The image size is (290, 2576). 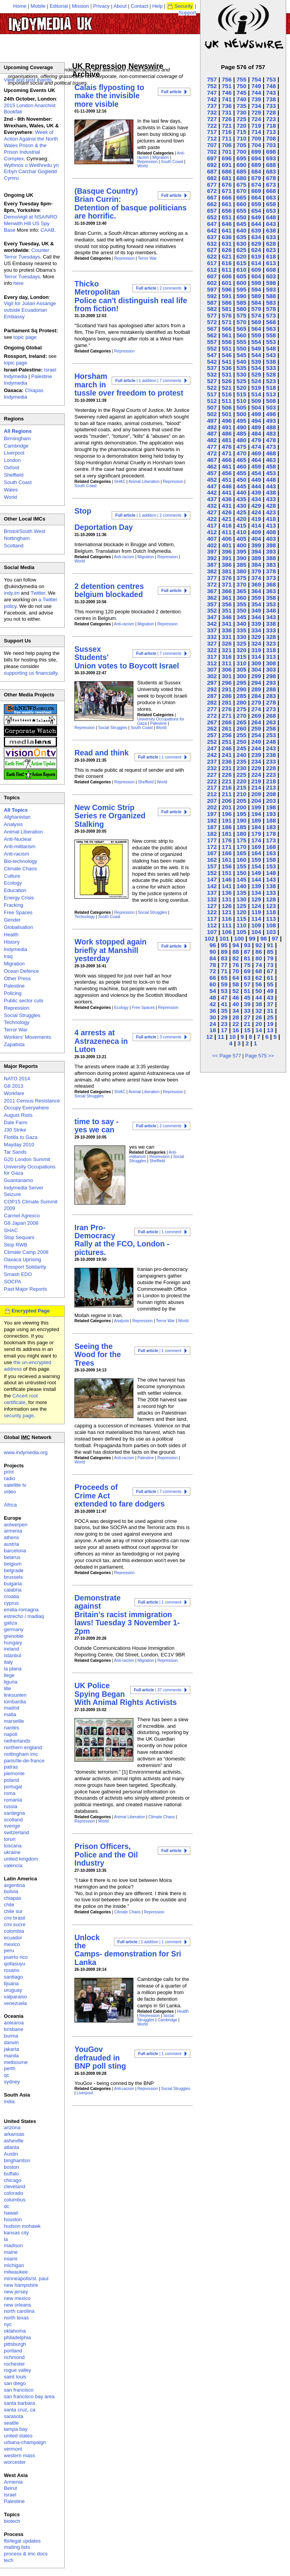 I want to click on 29, so click(x=224, y=1017).